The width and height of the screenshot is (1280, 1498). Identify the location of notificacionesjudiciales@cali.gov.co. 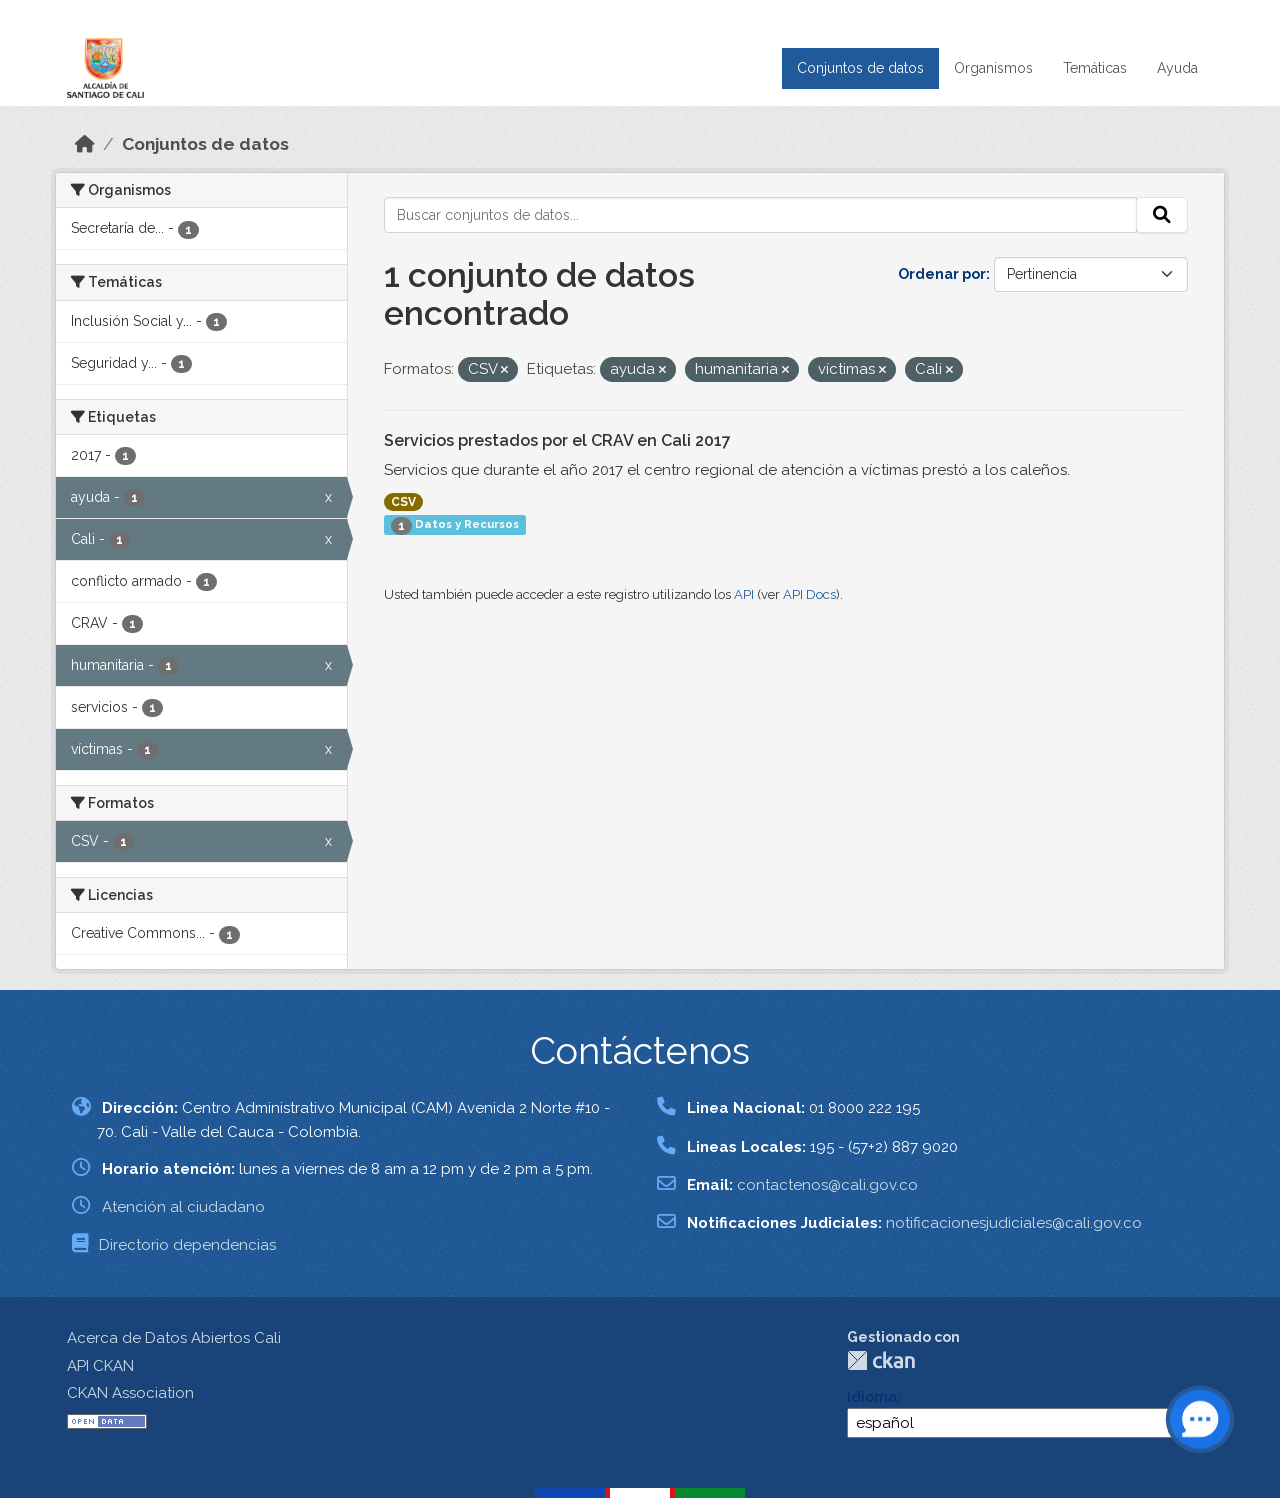
(1014, 1223).